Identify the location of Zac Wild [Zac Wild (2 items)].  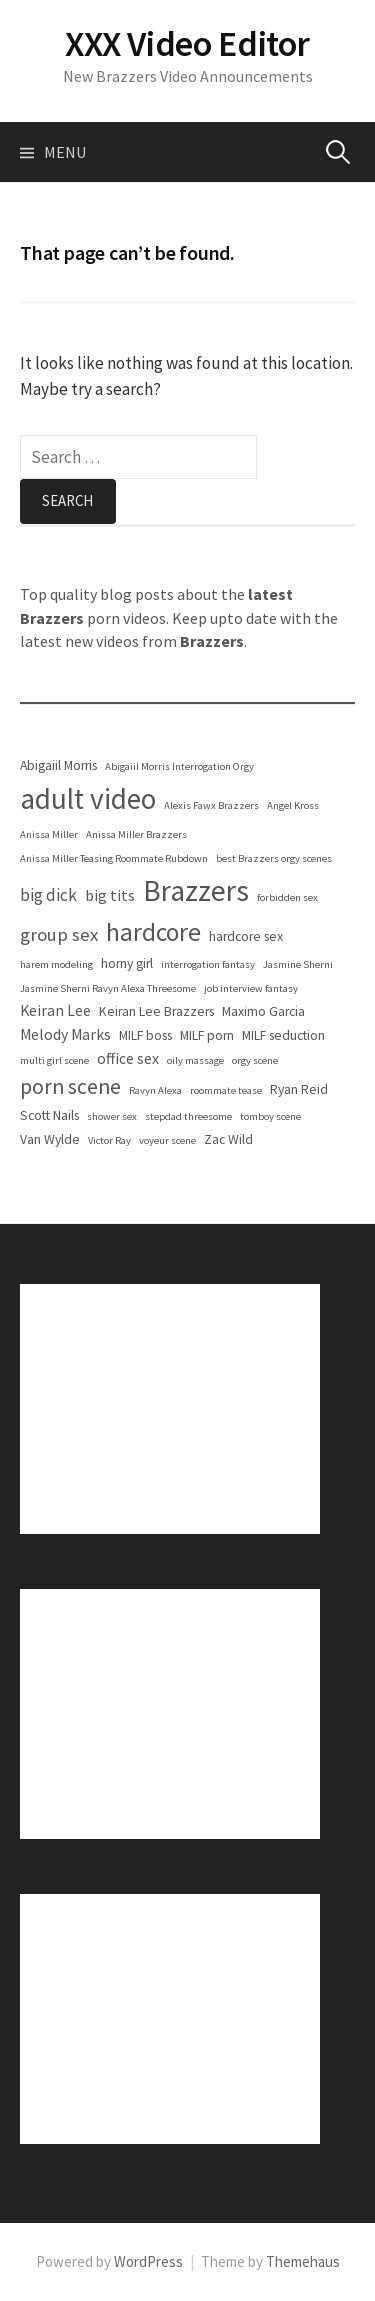
(228, 1139).